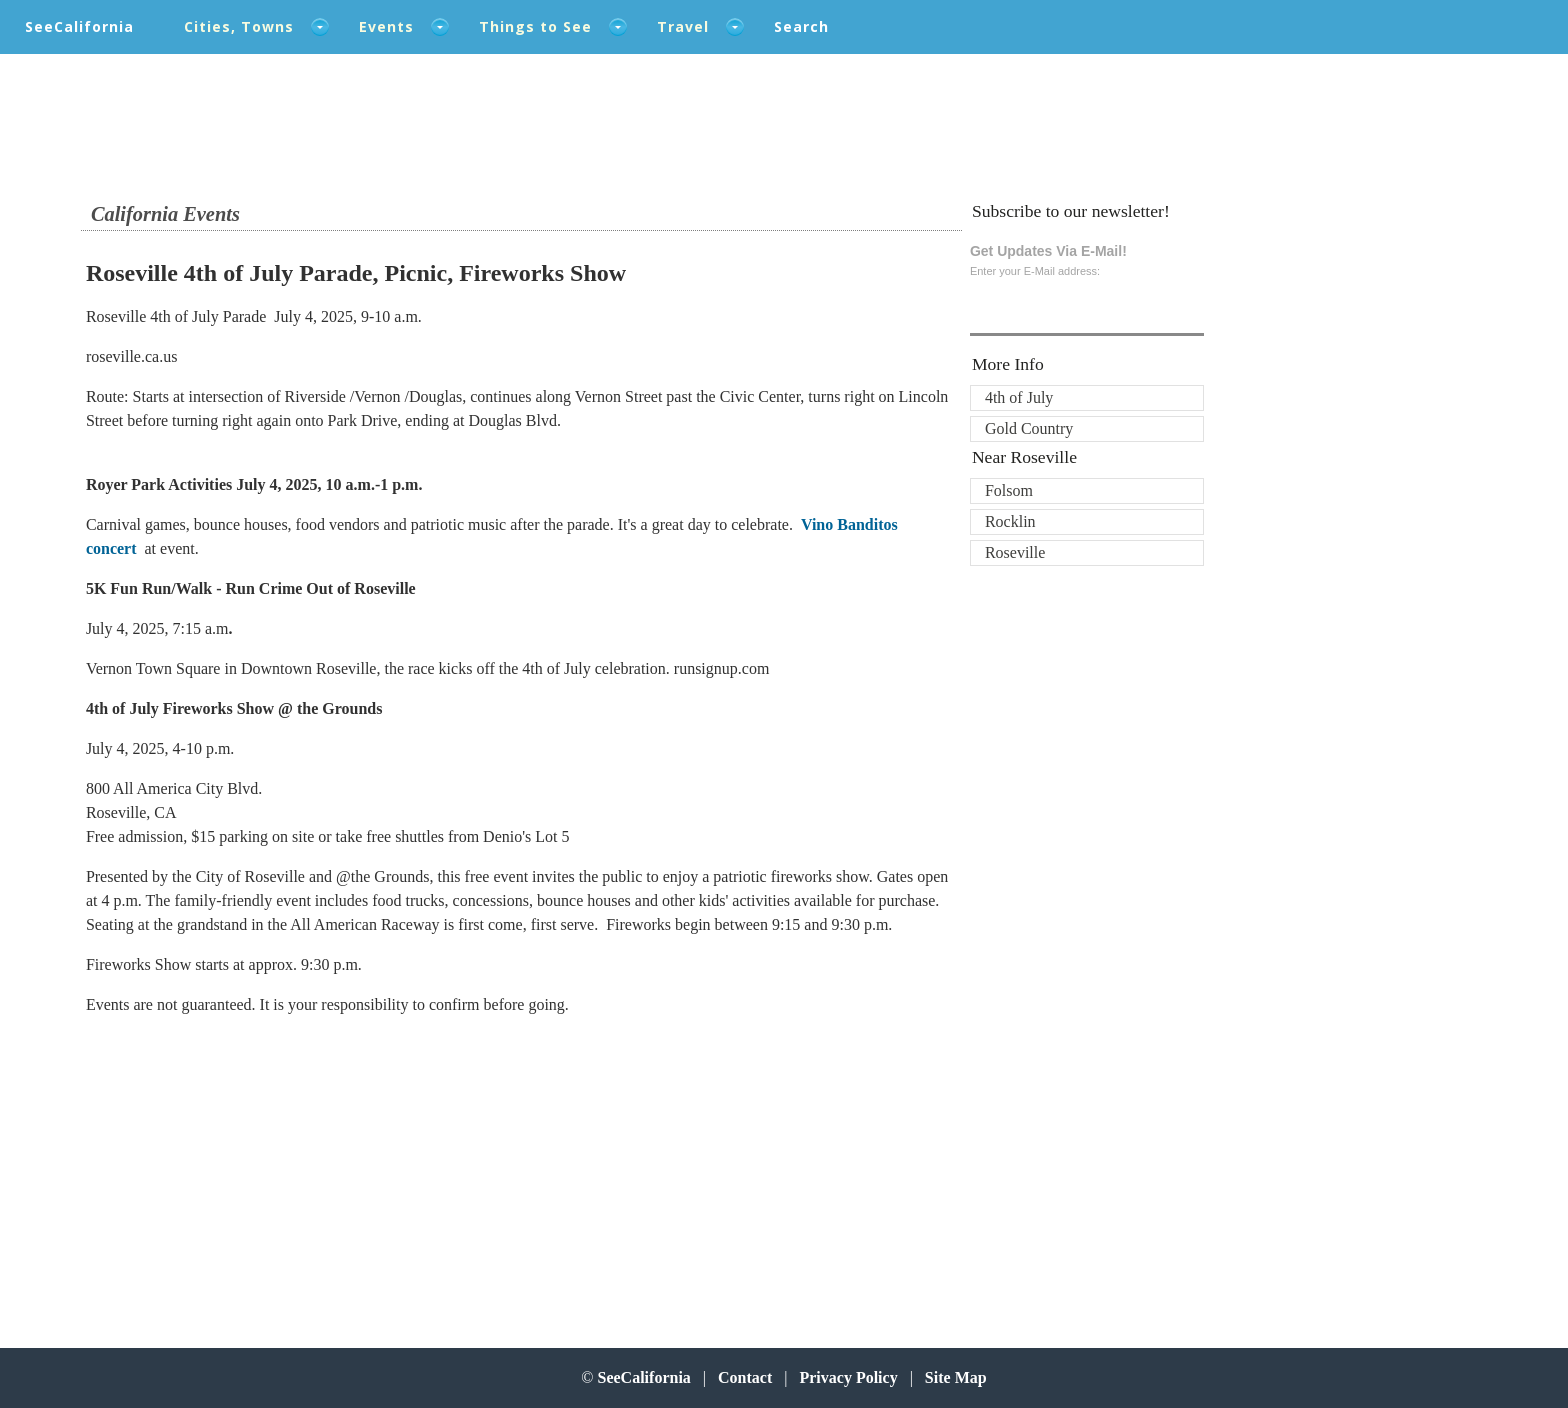  Describe the element at coordinates (1009, 490) in the screenshot. I see `Folsom` at that location.